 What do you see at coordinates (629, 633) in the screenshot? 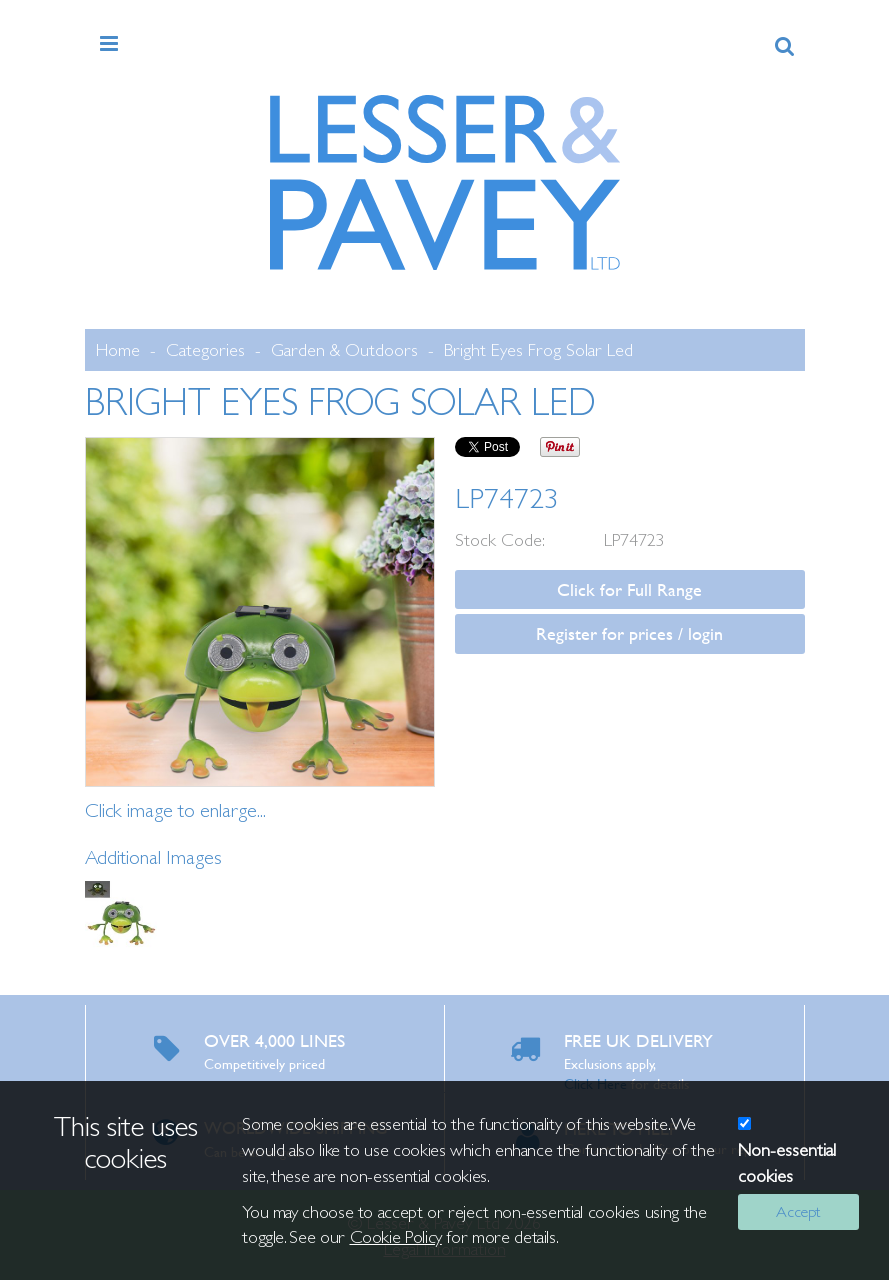
I see `Register for prices / login` at bounding box center [629, 633].